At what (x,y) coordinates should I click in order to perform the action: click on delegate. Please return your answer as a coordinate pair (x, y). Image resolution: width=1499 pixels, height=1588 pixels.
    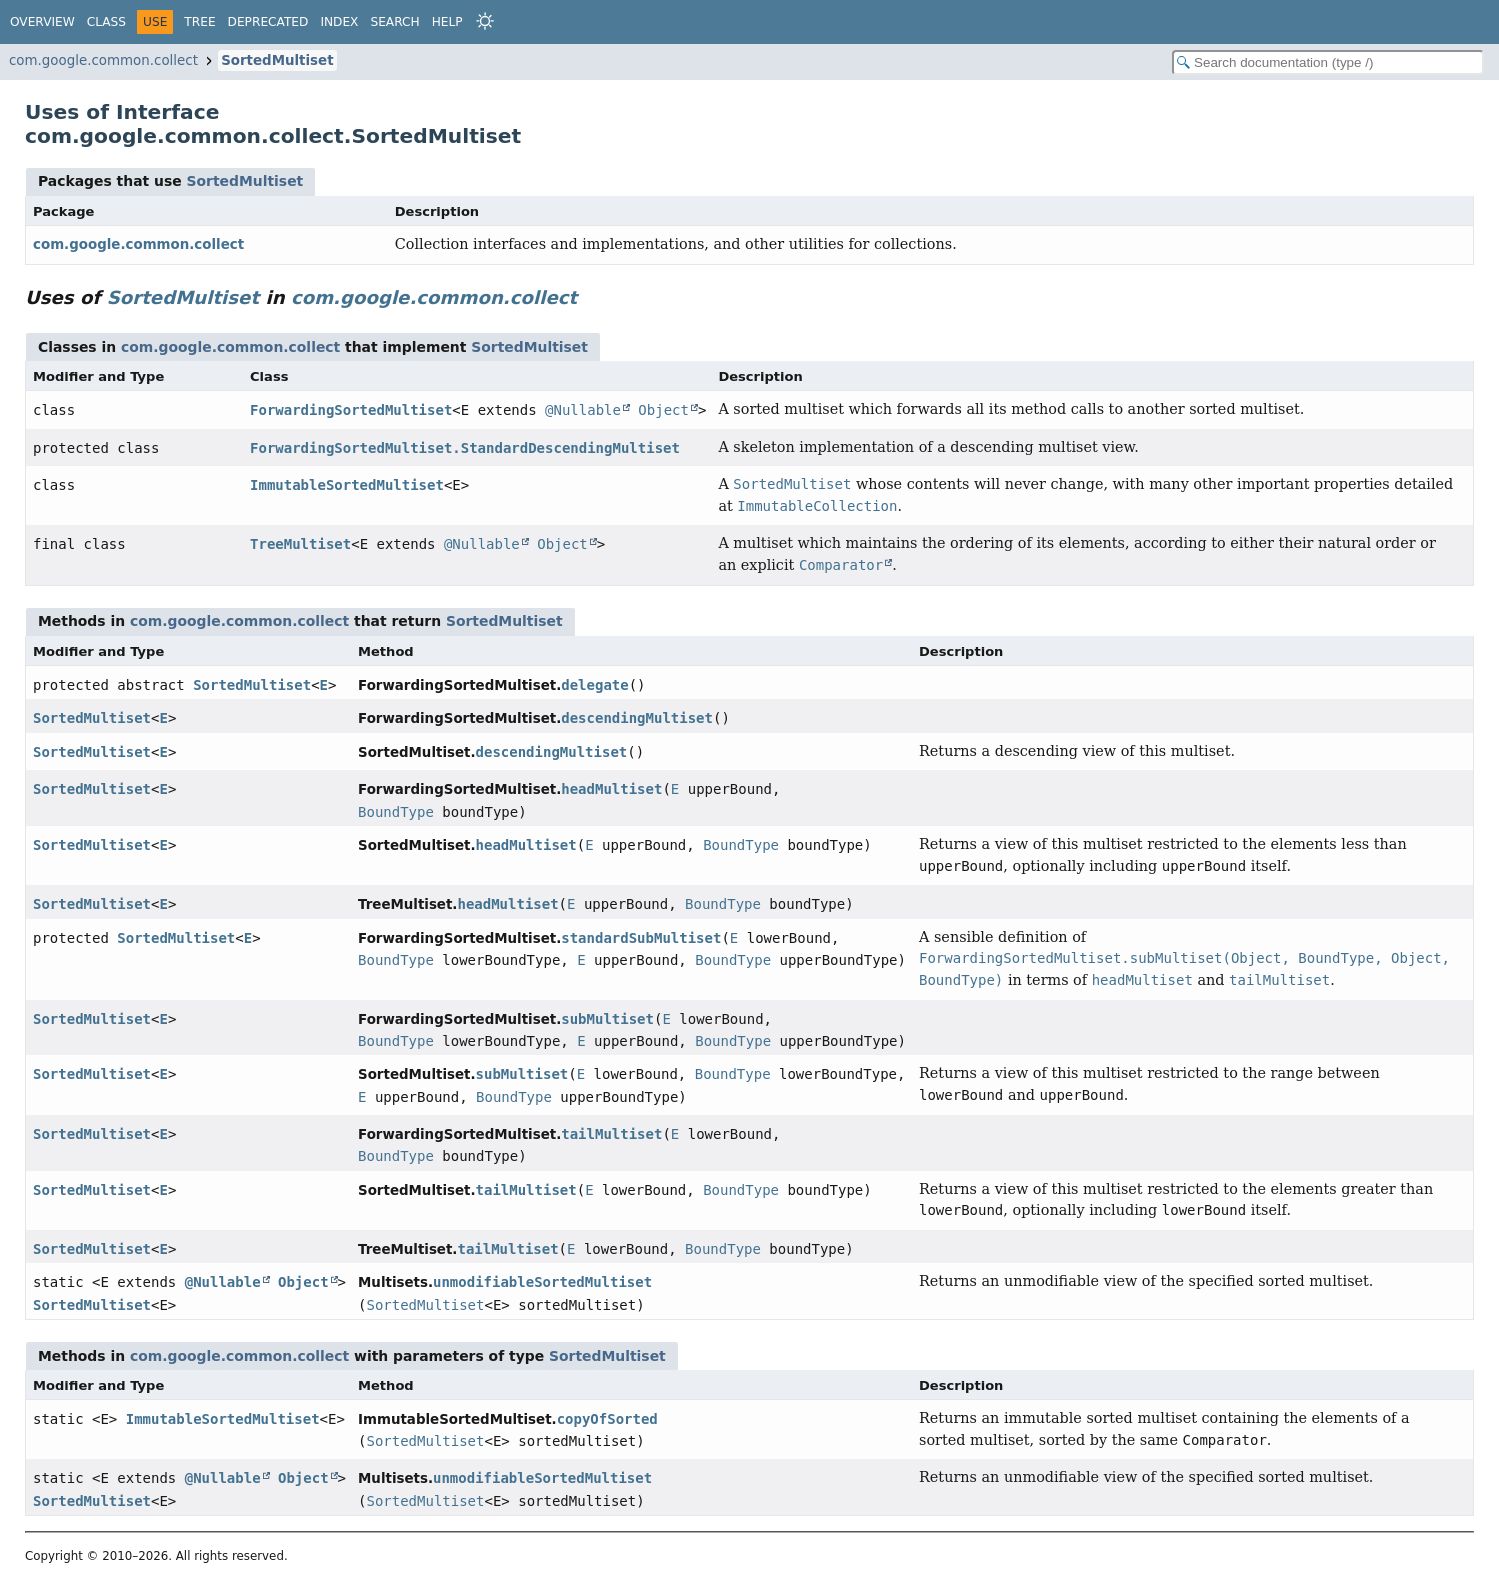
    Looking at the image, I should click on (594, 685).